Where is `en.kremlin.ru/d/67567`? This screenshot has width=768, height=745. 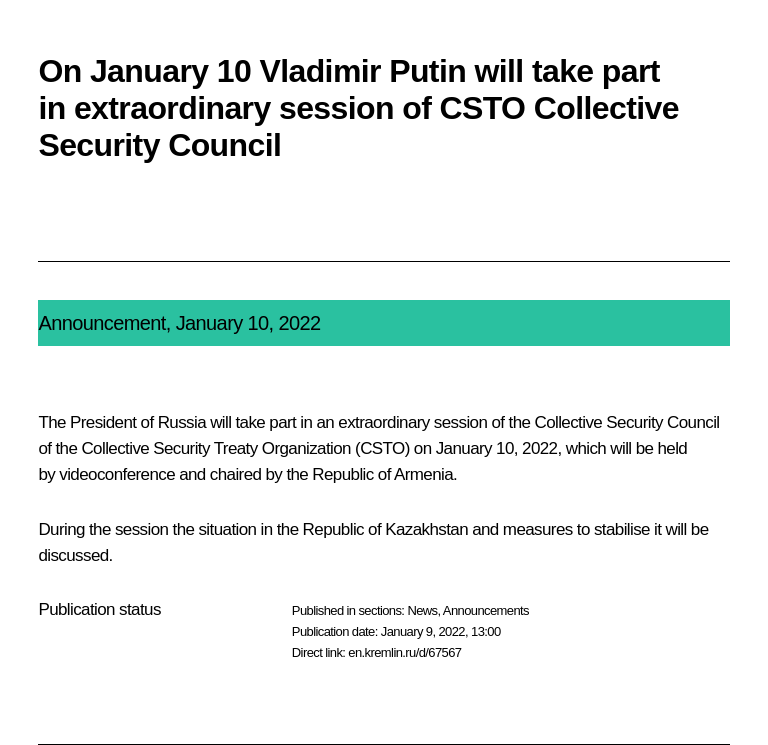 en.kremlin.ru/d/67567 is located at coordinates (404, 652).